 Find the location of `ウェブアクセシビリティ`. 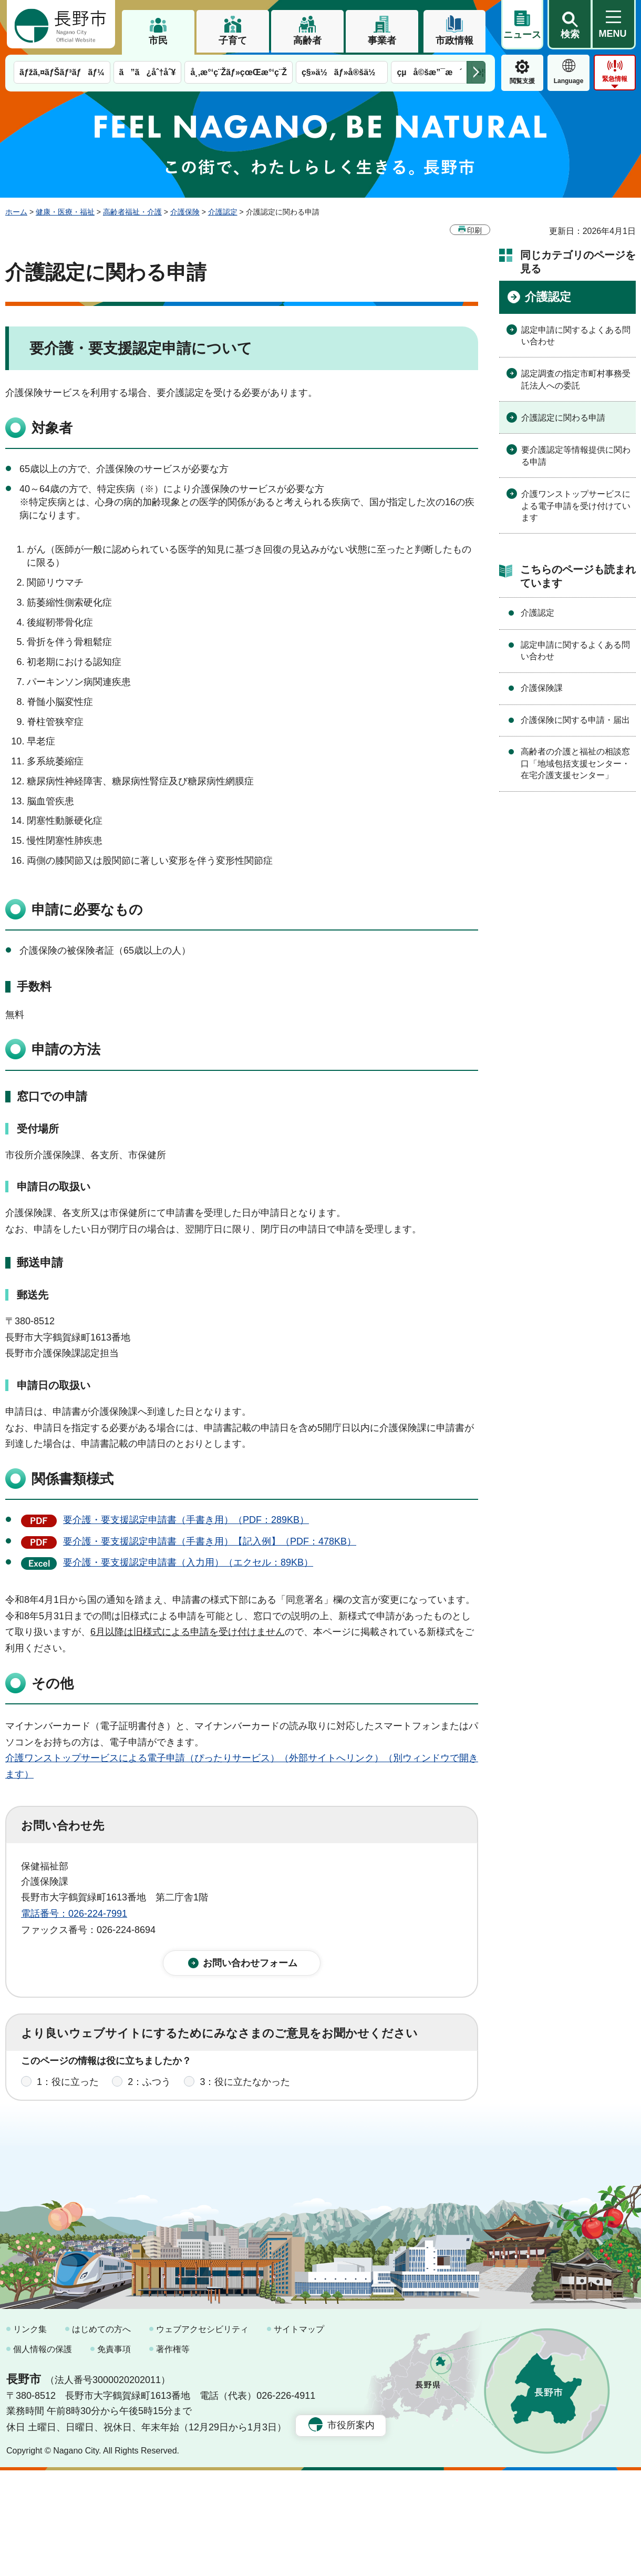

ウェブアクセシビリティ is located at coordinates (202, 2434).